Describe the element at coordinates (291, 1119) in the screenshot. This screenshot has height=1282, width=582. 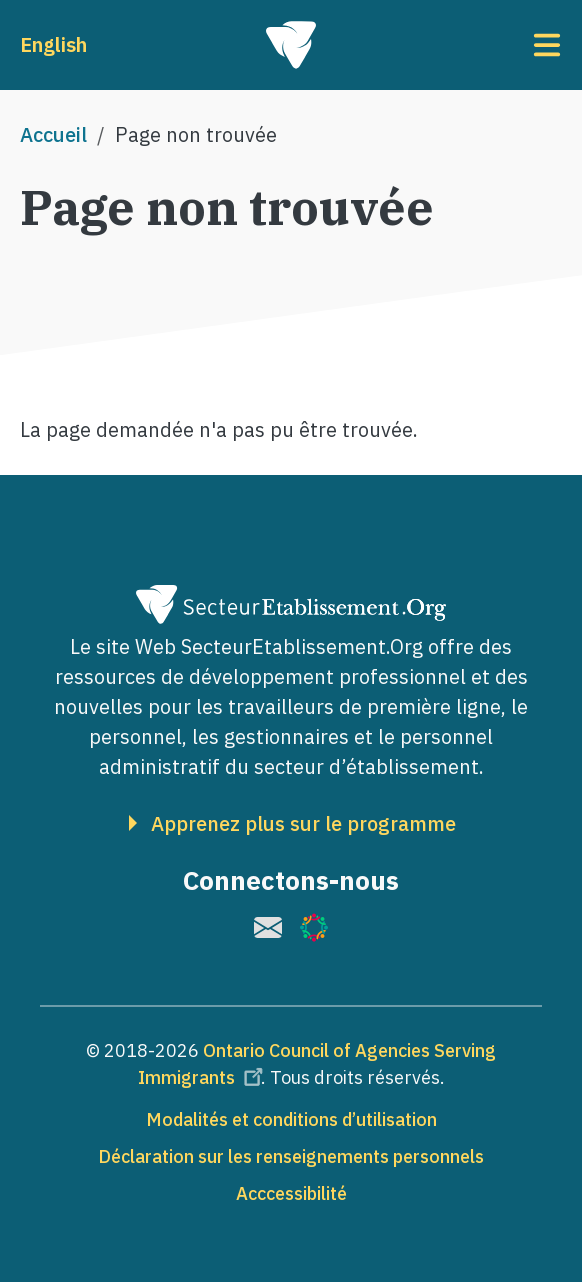
I see `Modalités et conditions d’utilisation` at that location.